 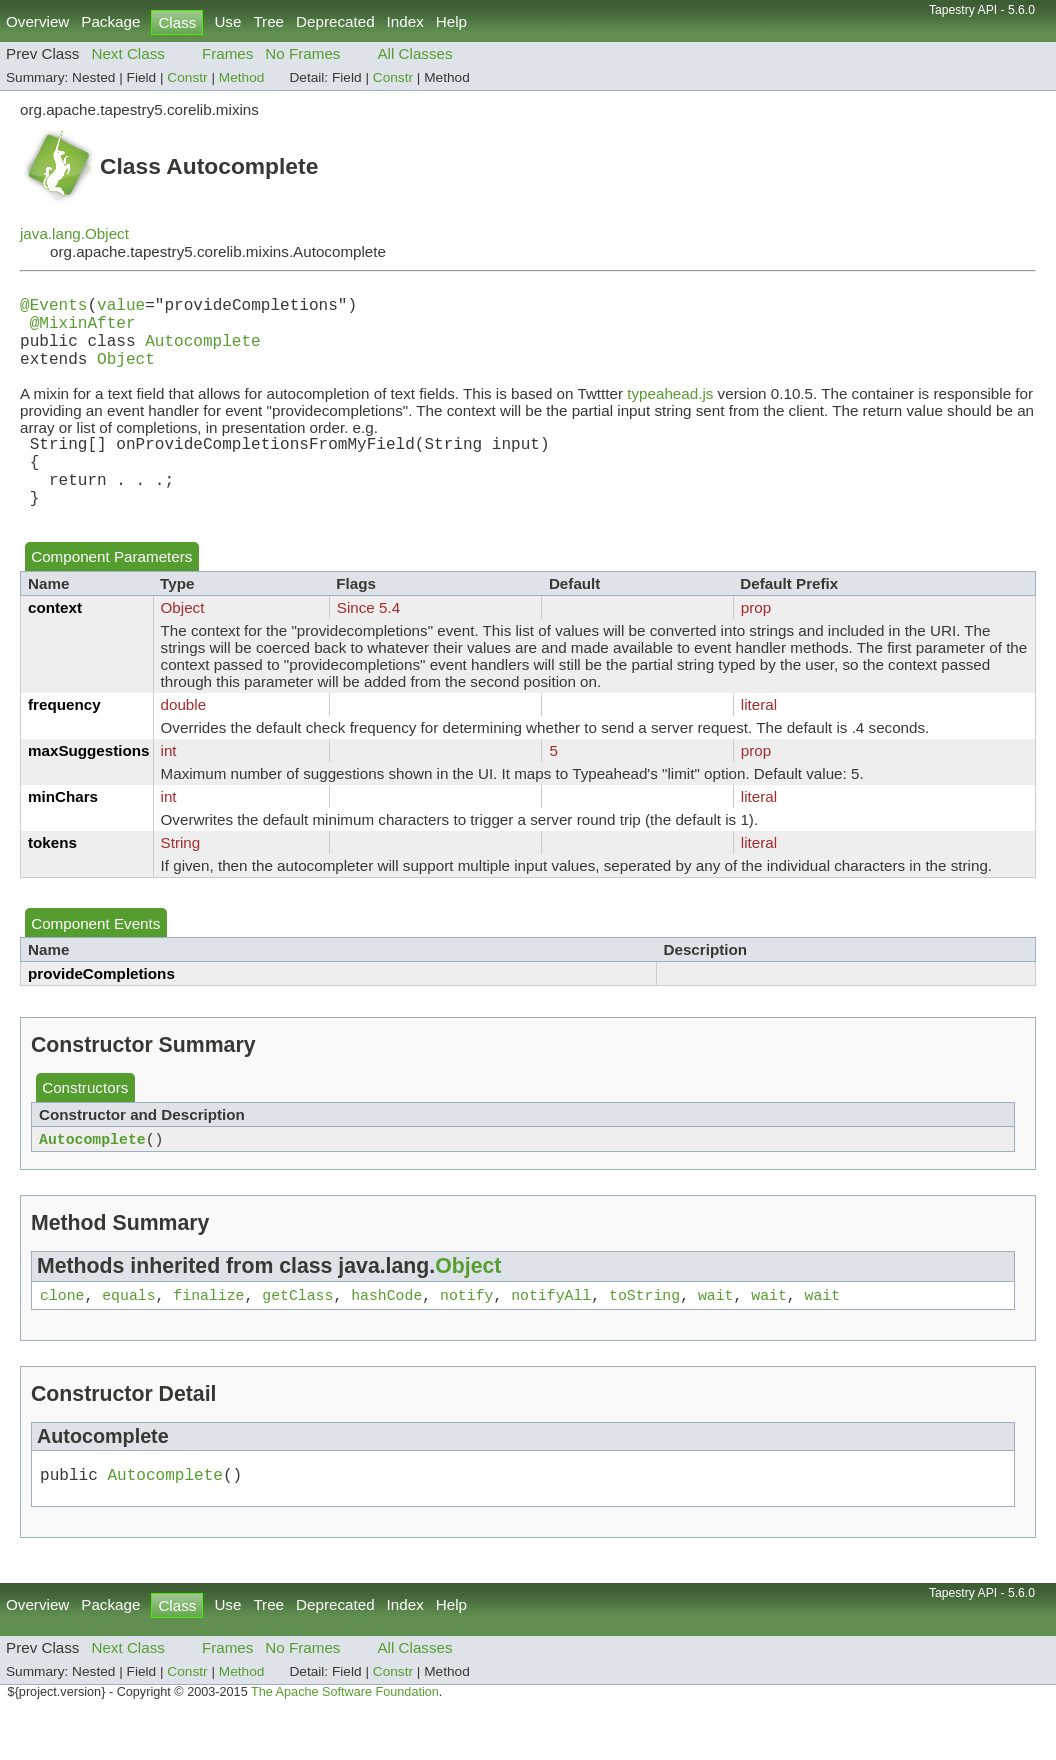 I want to click on typeahead.js, so click(x=670, y=409).